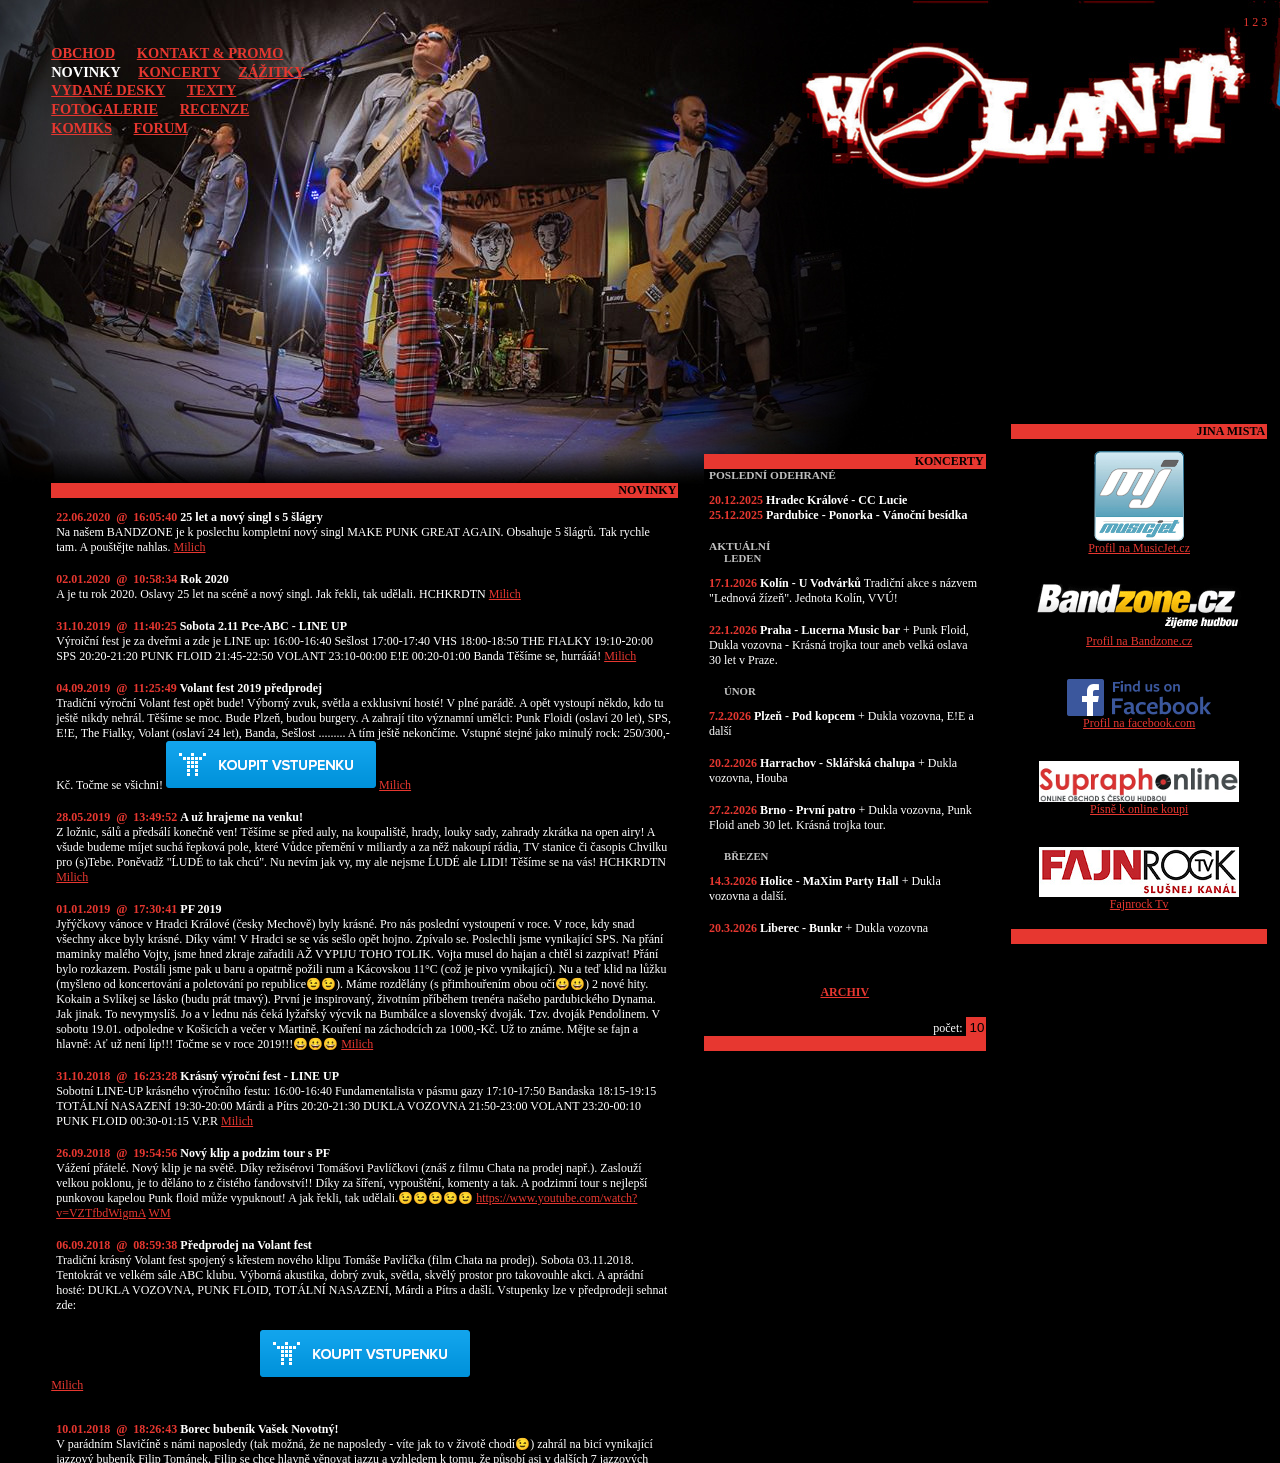 Image resolution: width=1280 pixels, height=1463 pixels. I want to click on KONTAKT & PROMO, so click(210, 53).